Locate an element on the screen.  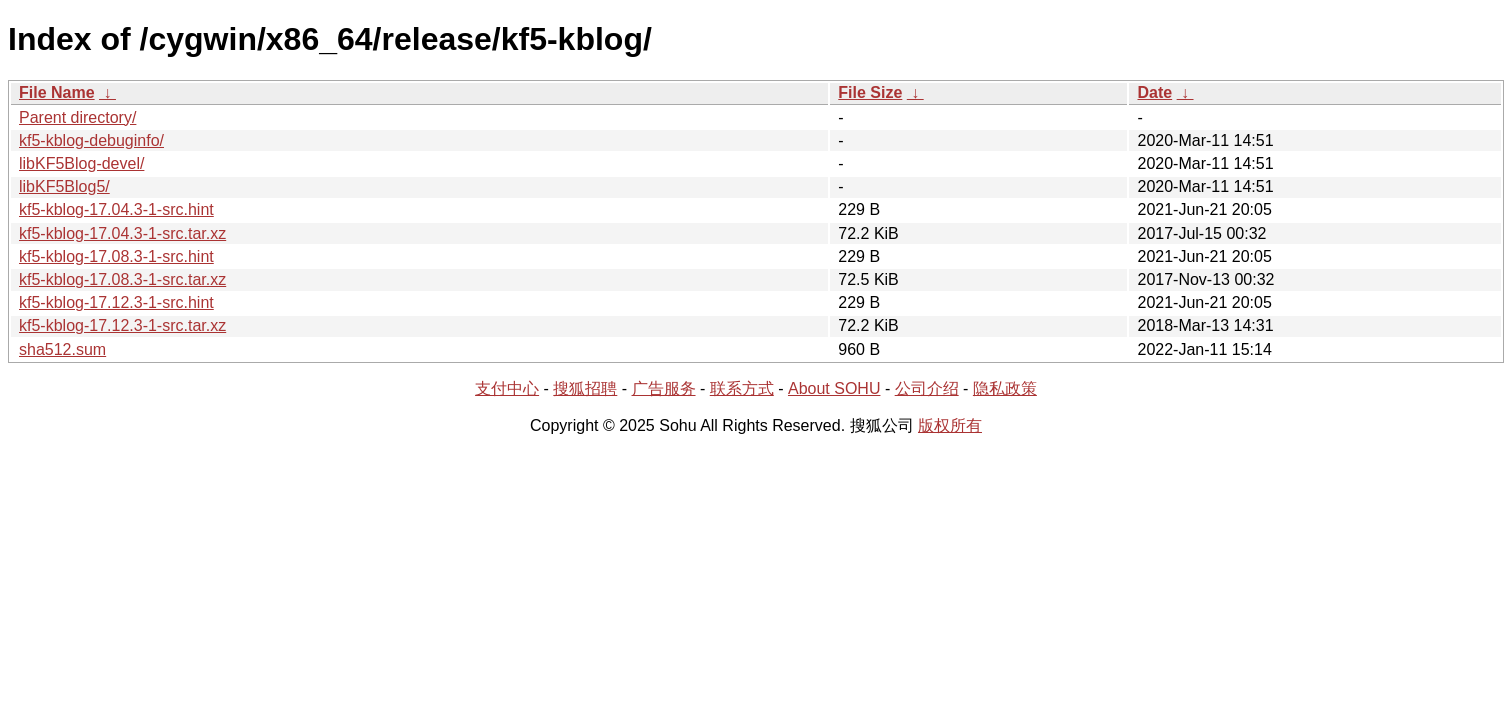
sha512.sum is located at coordinates (62, 349).